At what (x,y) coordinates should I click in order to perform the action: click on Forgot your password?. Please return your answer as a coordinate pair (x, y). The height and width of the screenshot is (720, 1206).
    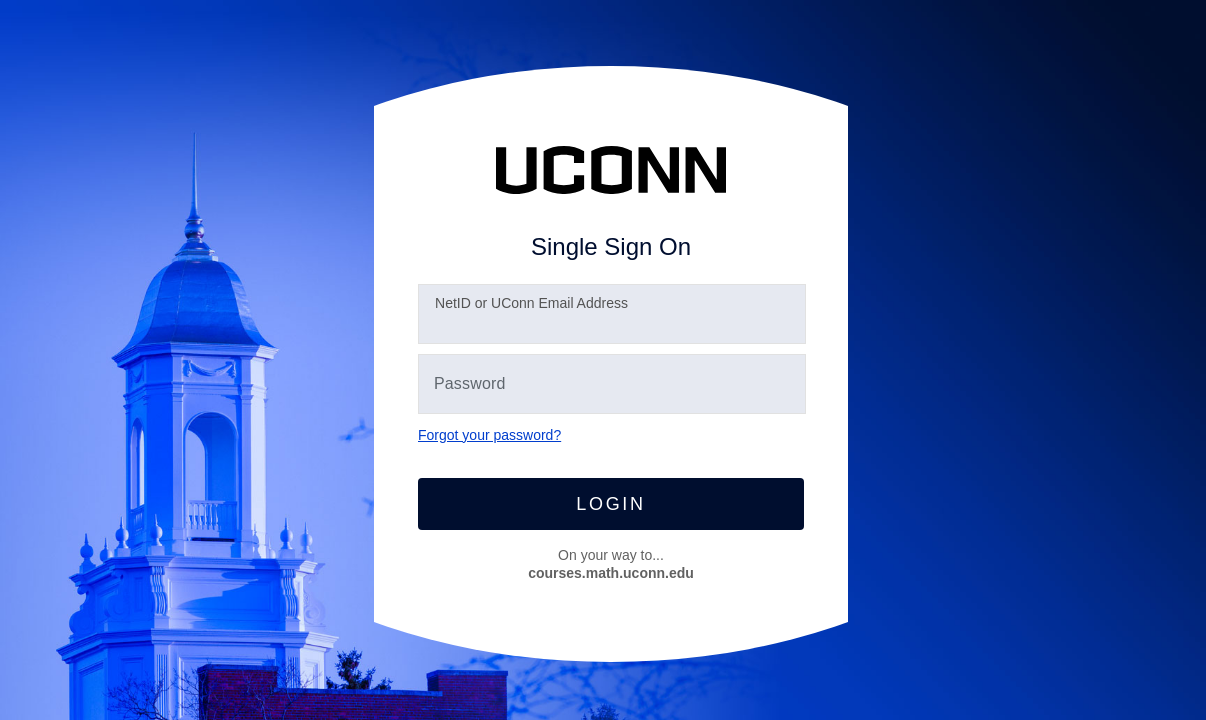
    Looking at the image, I should click on (489, 435).